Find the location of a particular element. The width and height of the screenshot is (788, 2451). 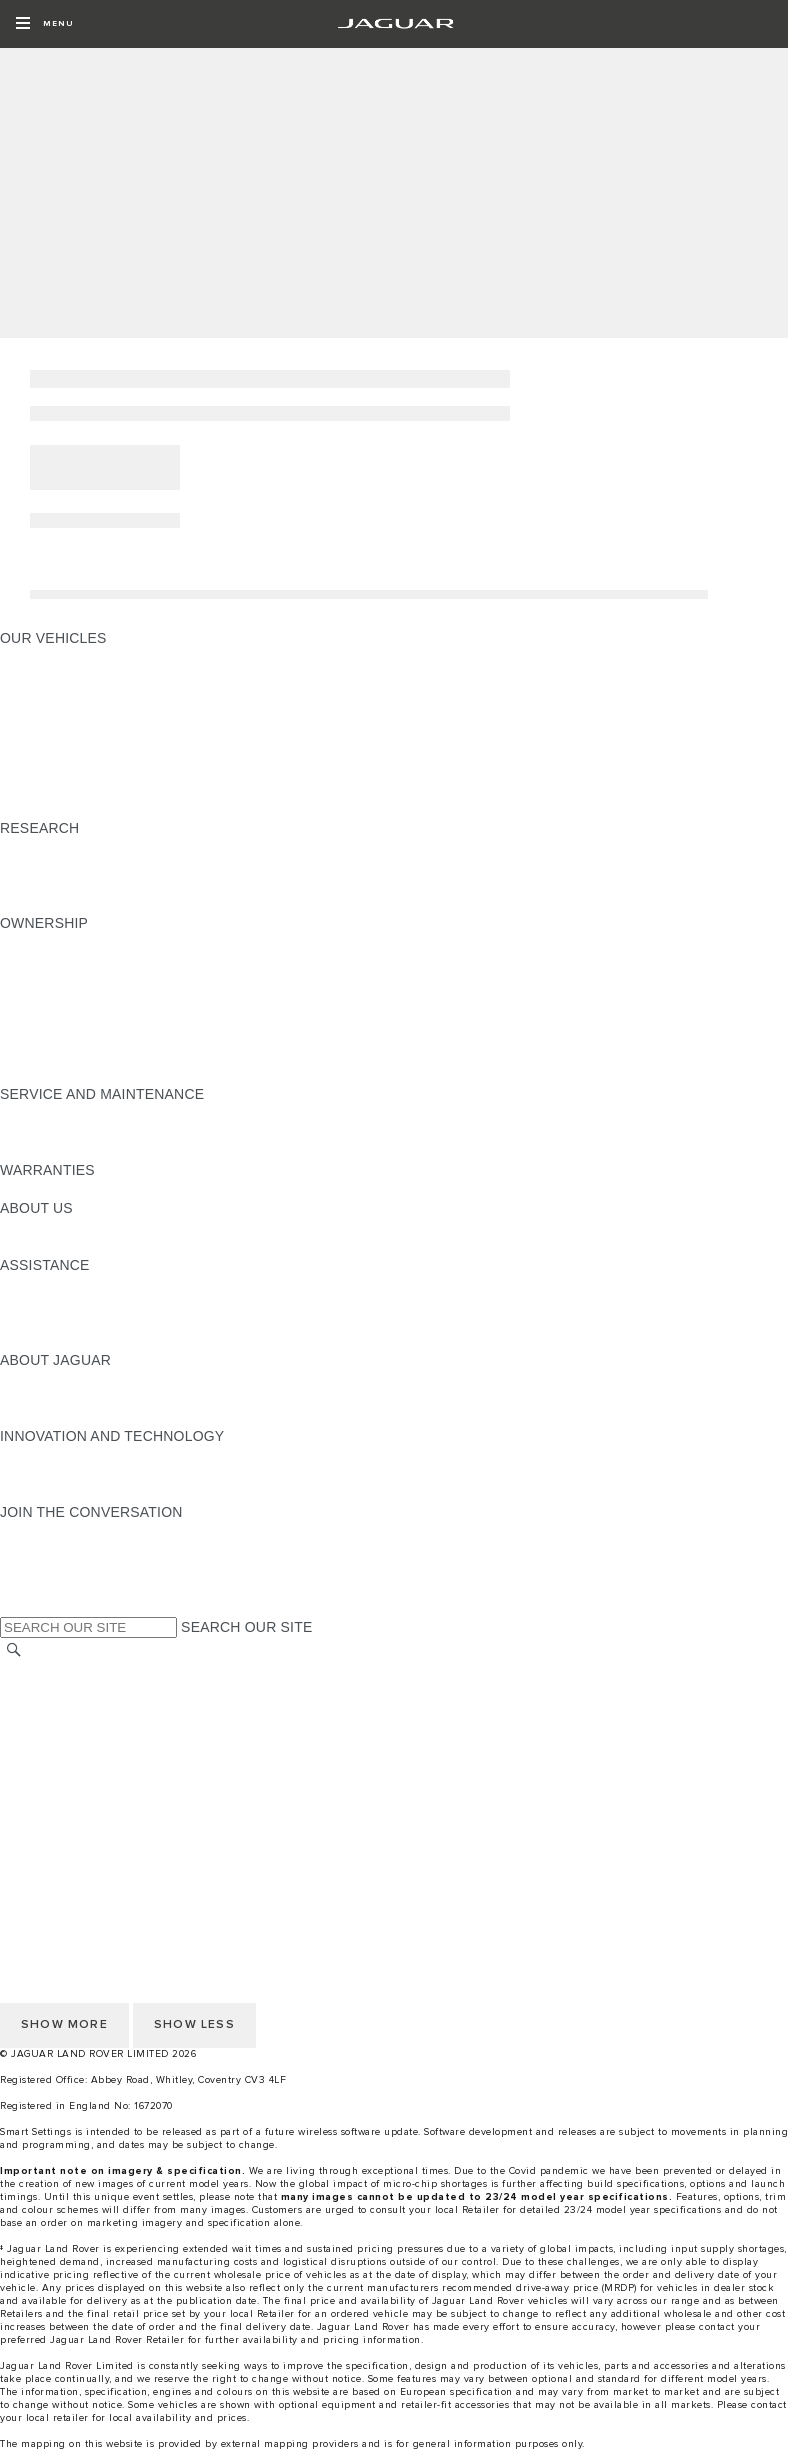

FIND A RETAILER [FIND A RETAILER:ASSISTANCE] is located at coordinates (59, 1303).